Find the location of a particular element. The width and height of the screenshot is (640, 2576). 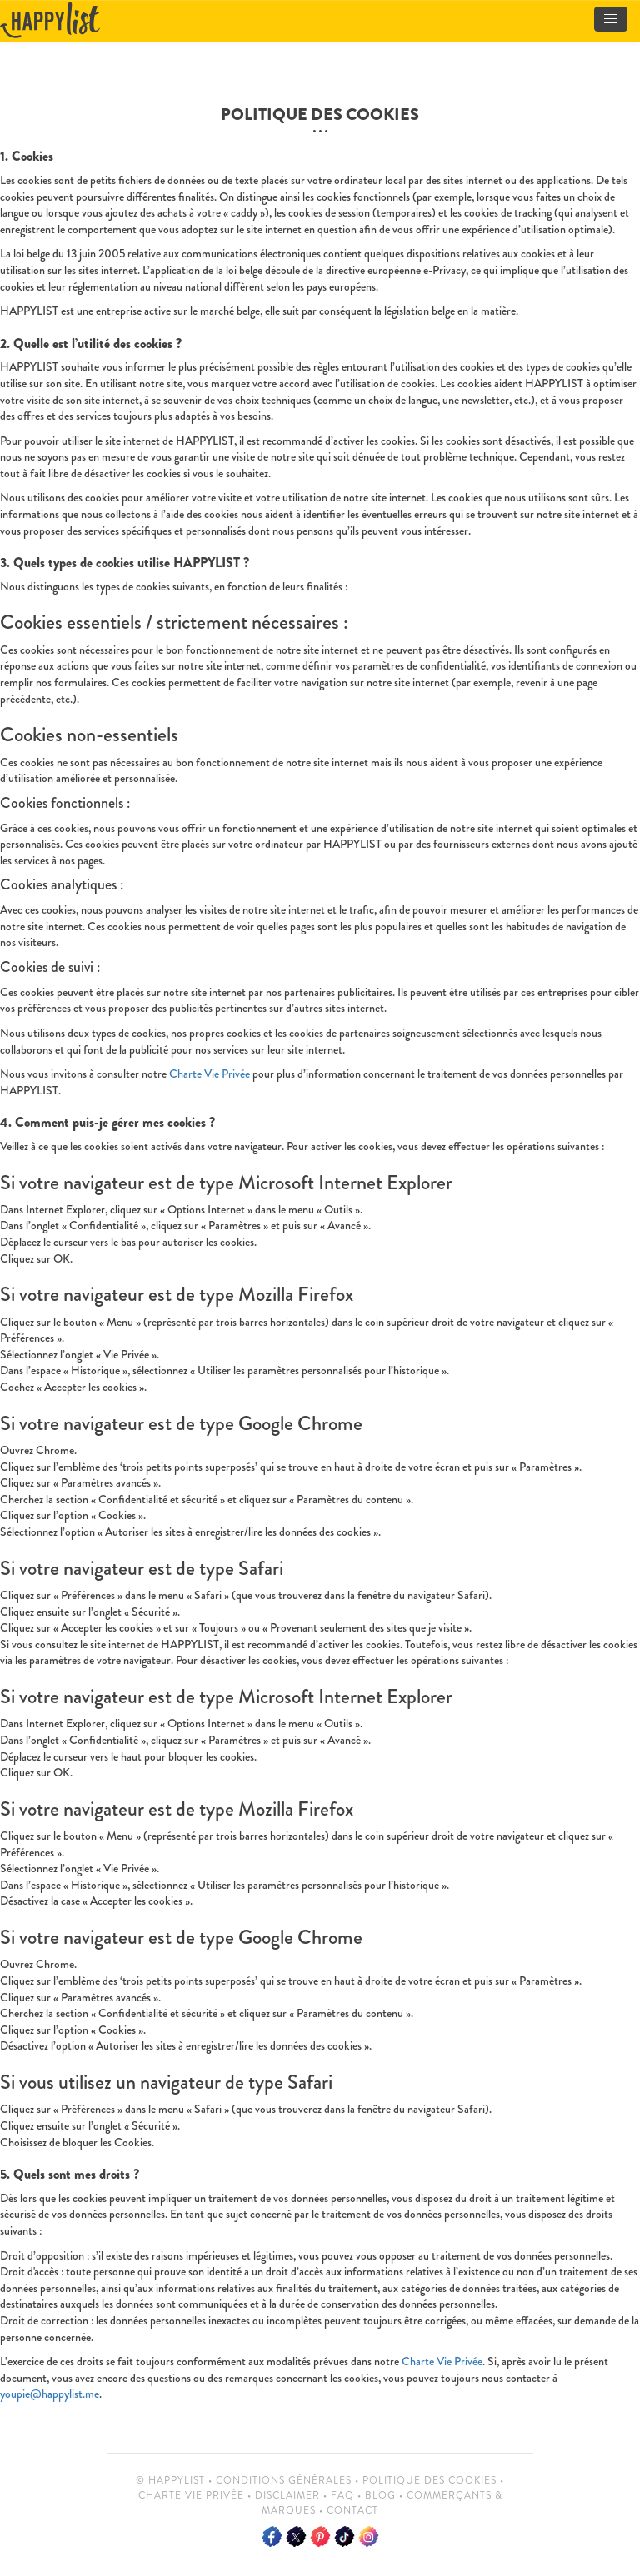

Charte vie privée is located at coordinates (191, 2495).